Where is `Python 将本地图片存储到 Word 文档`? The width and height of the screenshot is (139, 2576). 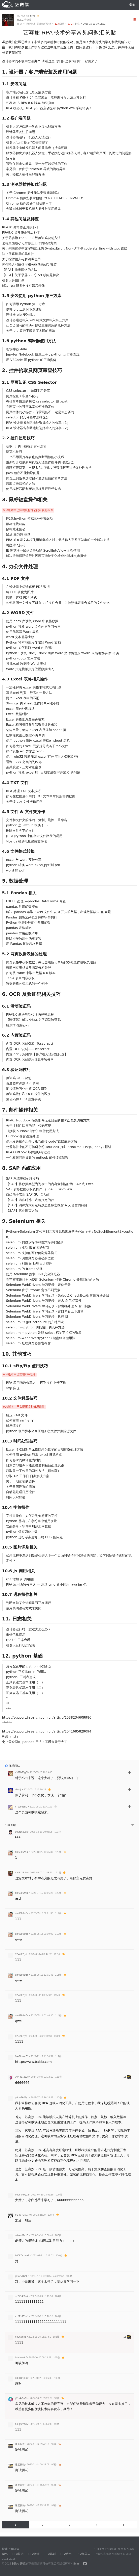
Python 将本地图片存储到 Word 文档 is located at coordinates (33, 642).